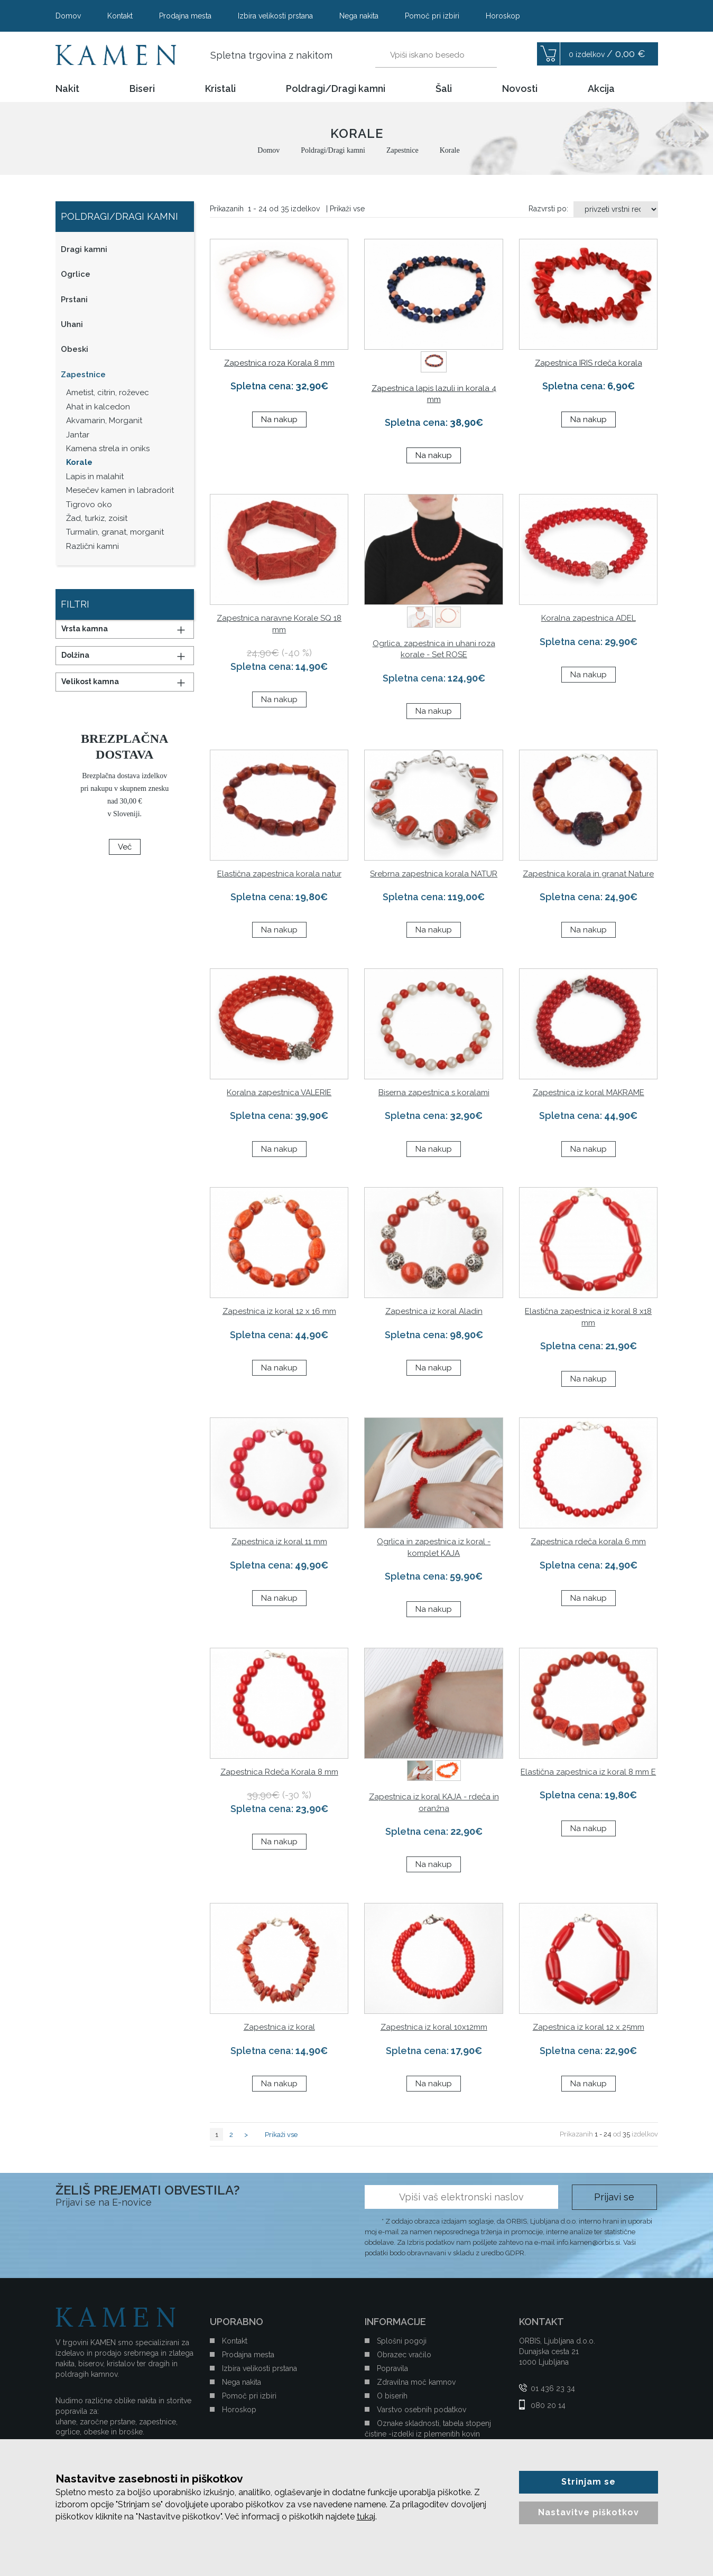  Describe the element at coordinates (120, 490) in the screenshot. I see `Mesečev kamen in labradorit` at that location.